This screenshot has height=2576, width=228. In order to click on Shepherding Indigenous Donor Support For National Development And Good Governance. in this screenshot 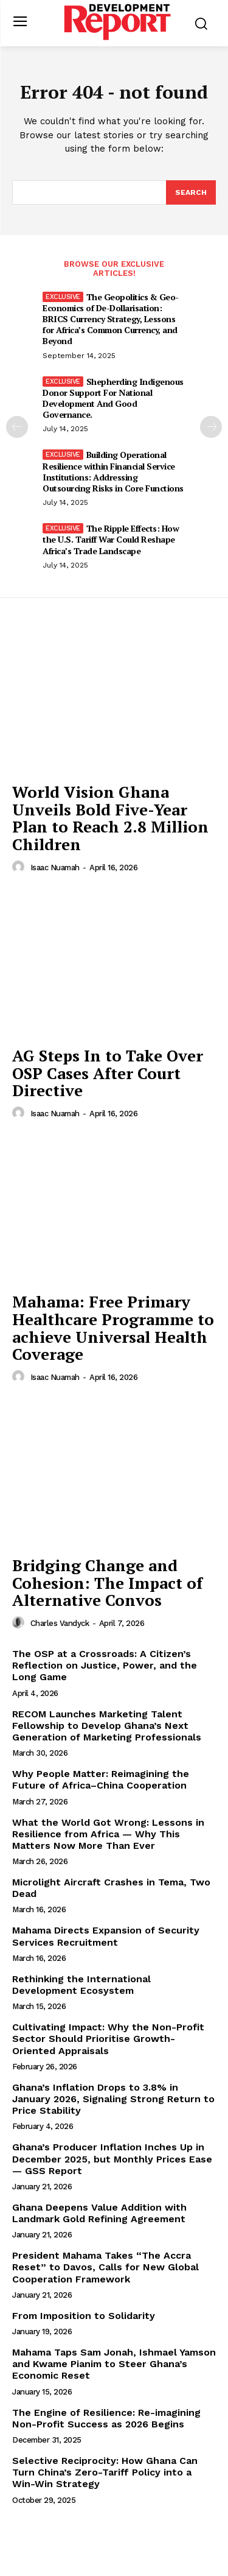, I will do `click(113, 398)`.